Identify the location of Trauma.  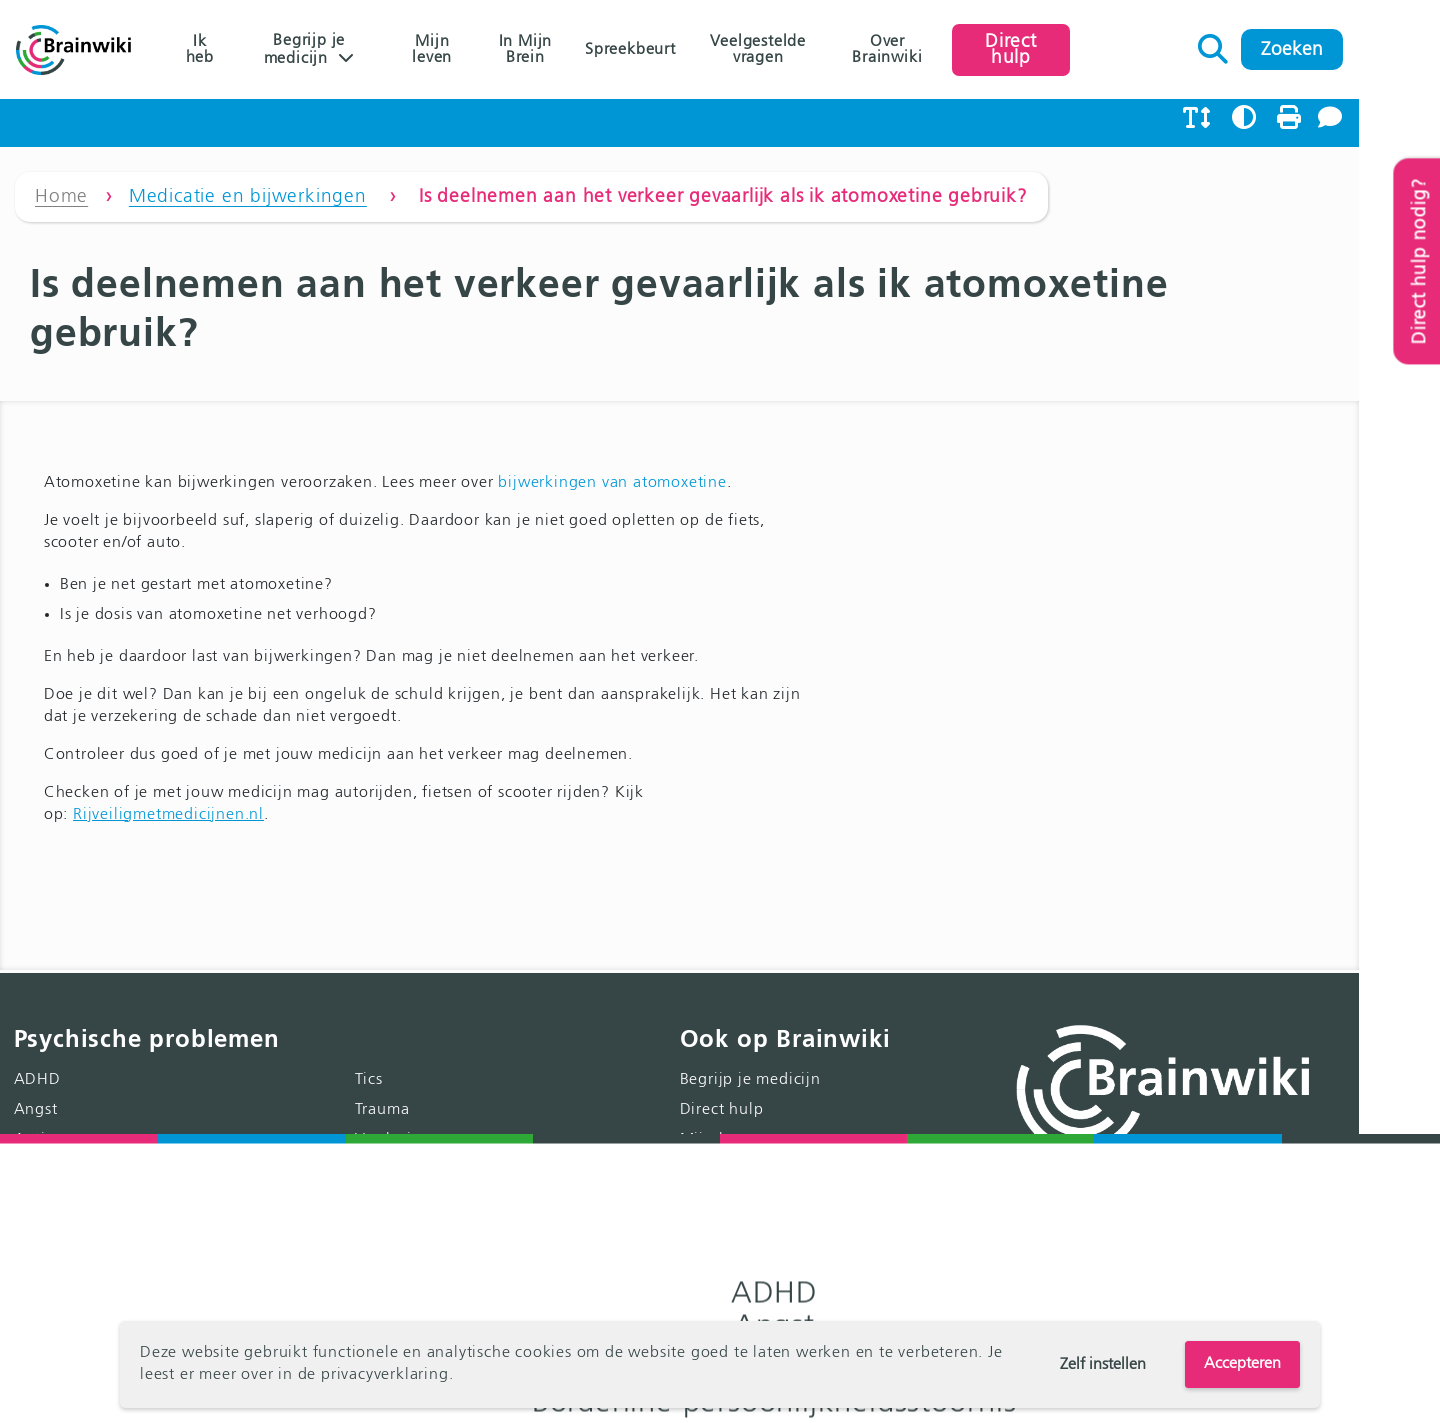
(402, 1036).